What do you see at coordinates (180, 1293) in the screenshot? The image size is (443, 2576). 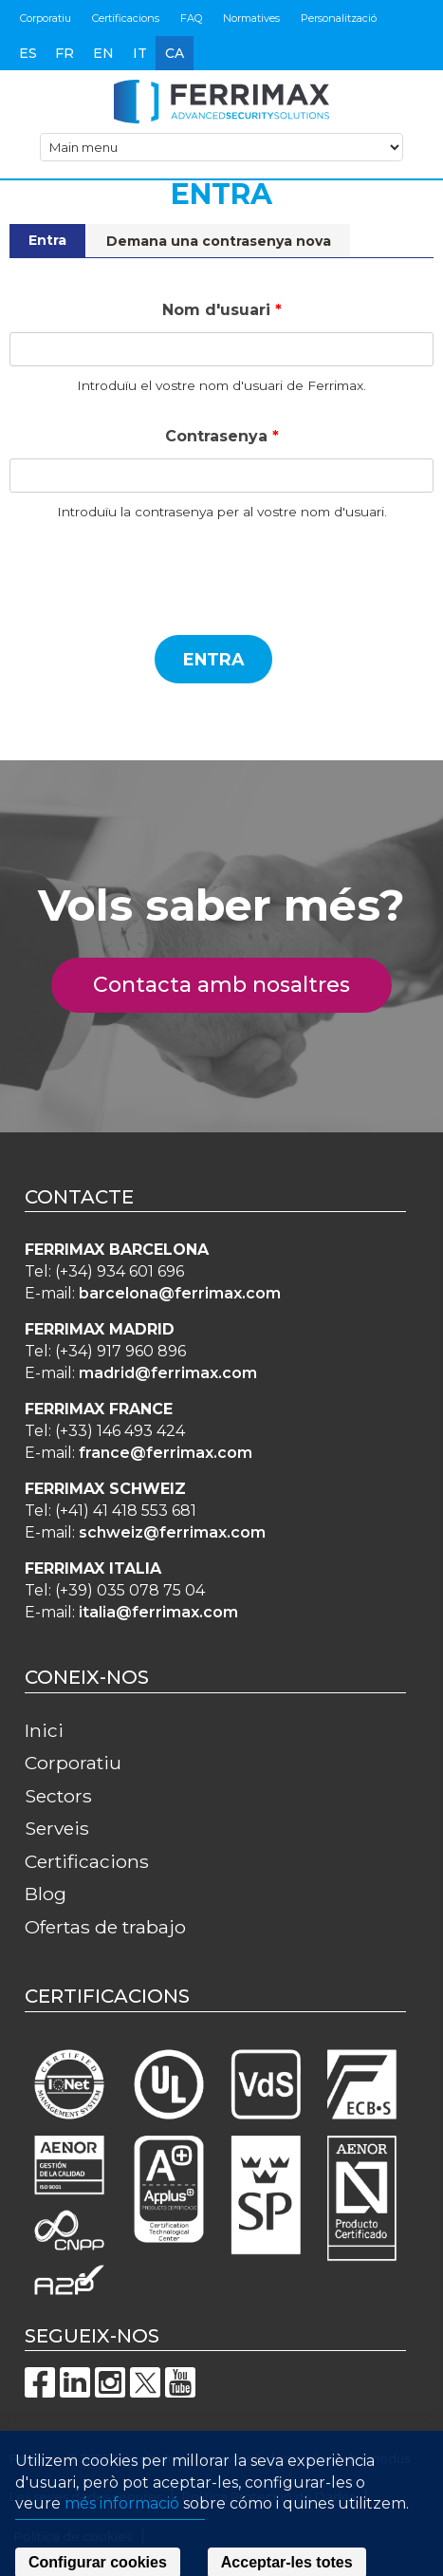 I see `barcelona@ferrimax.com` at bounding box center [180, 1293].